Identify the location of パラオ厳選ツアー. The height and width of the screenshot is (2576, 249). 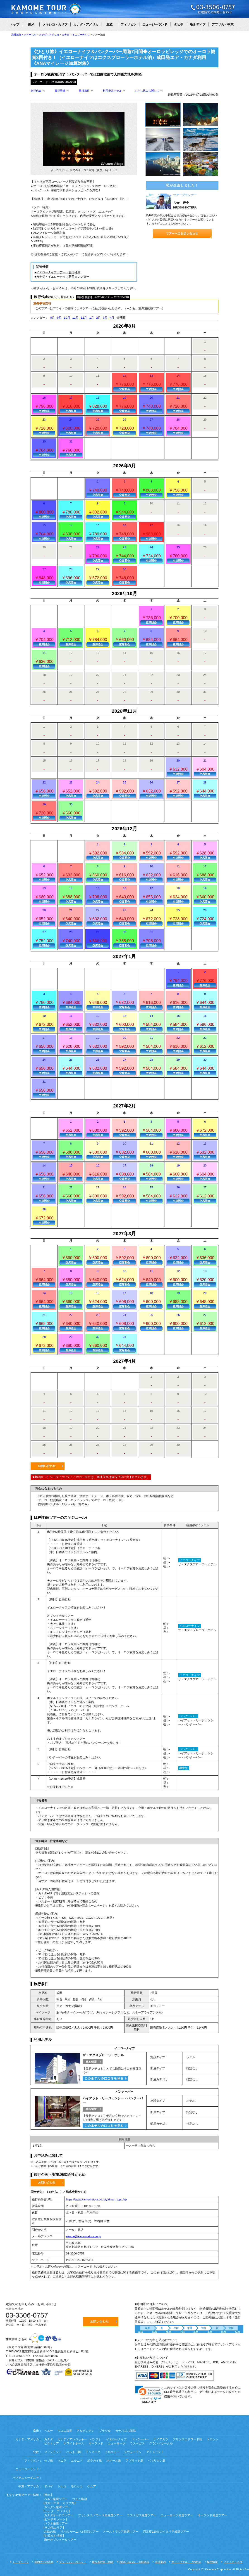
(56, 2523).